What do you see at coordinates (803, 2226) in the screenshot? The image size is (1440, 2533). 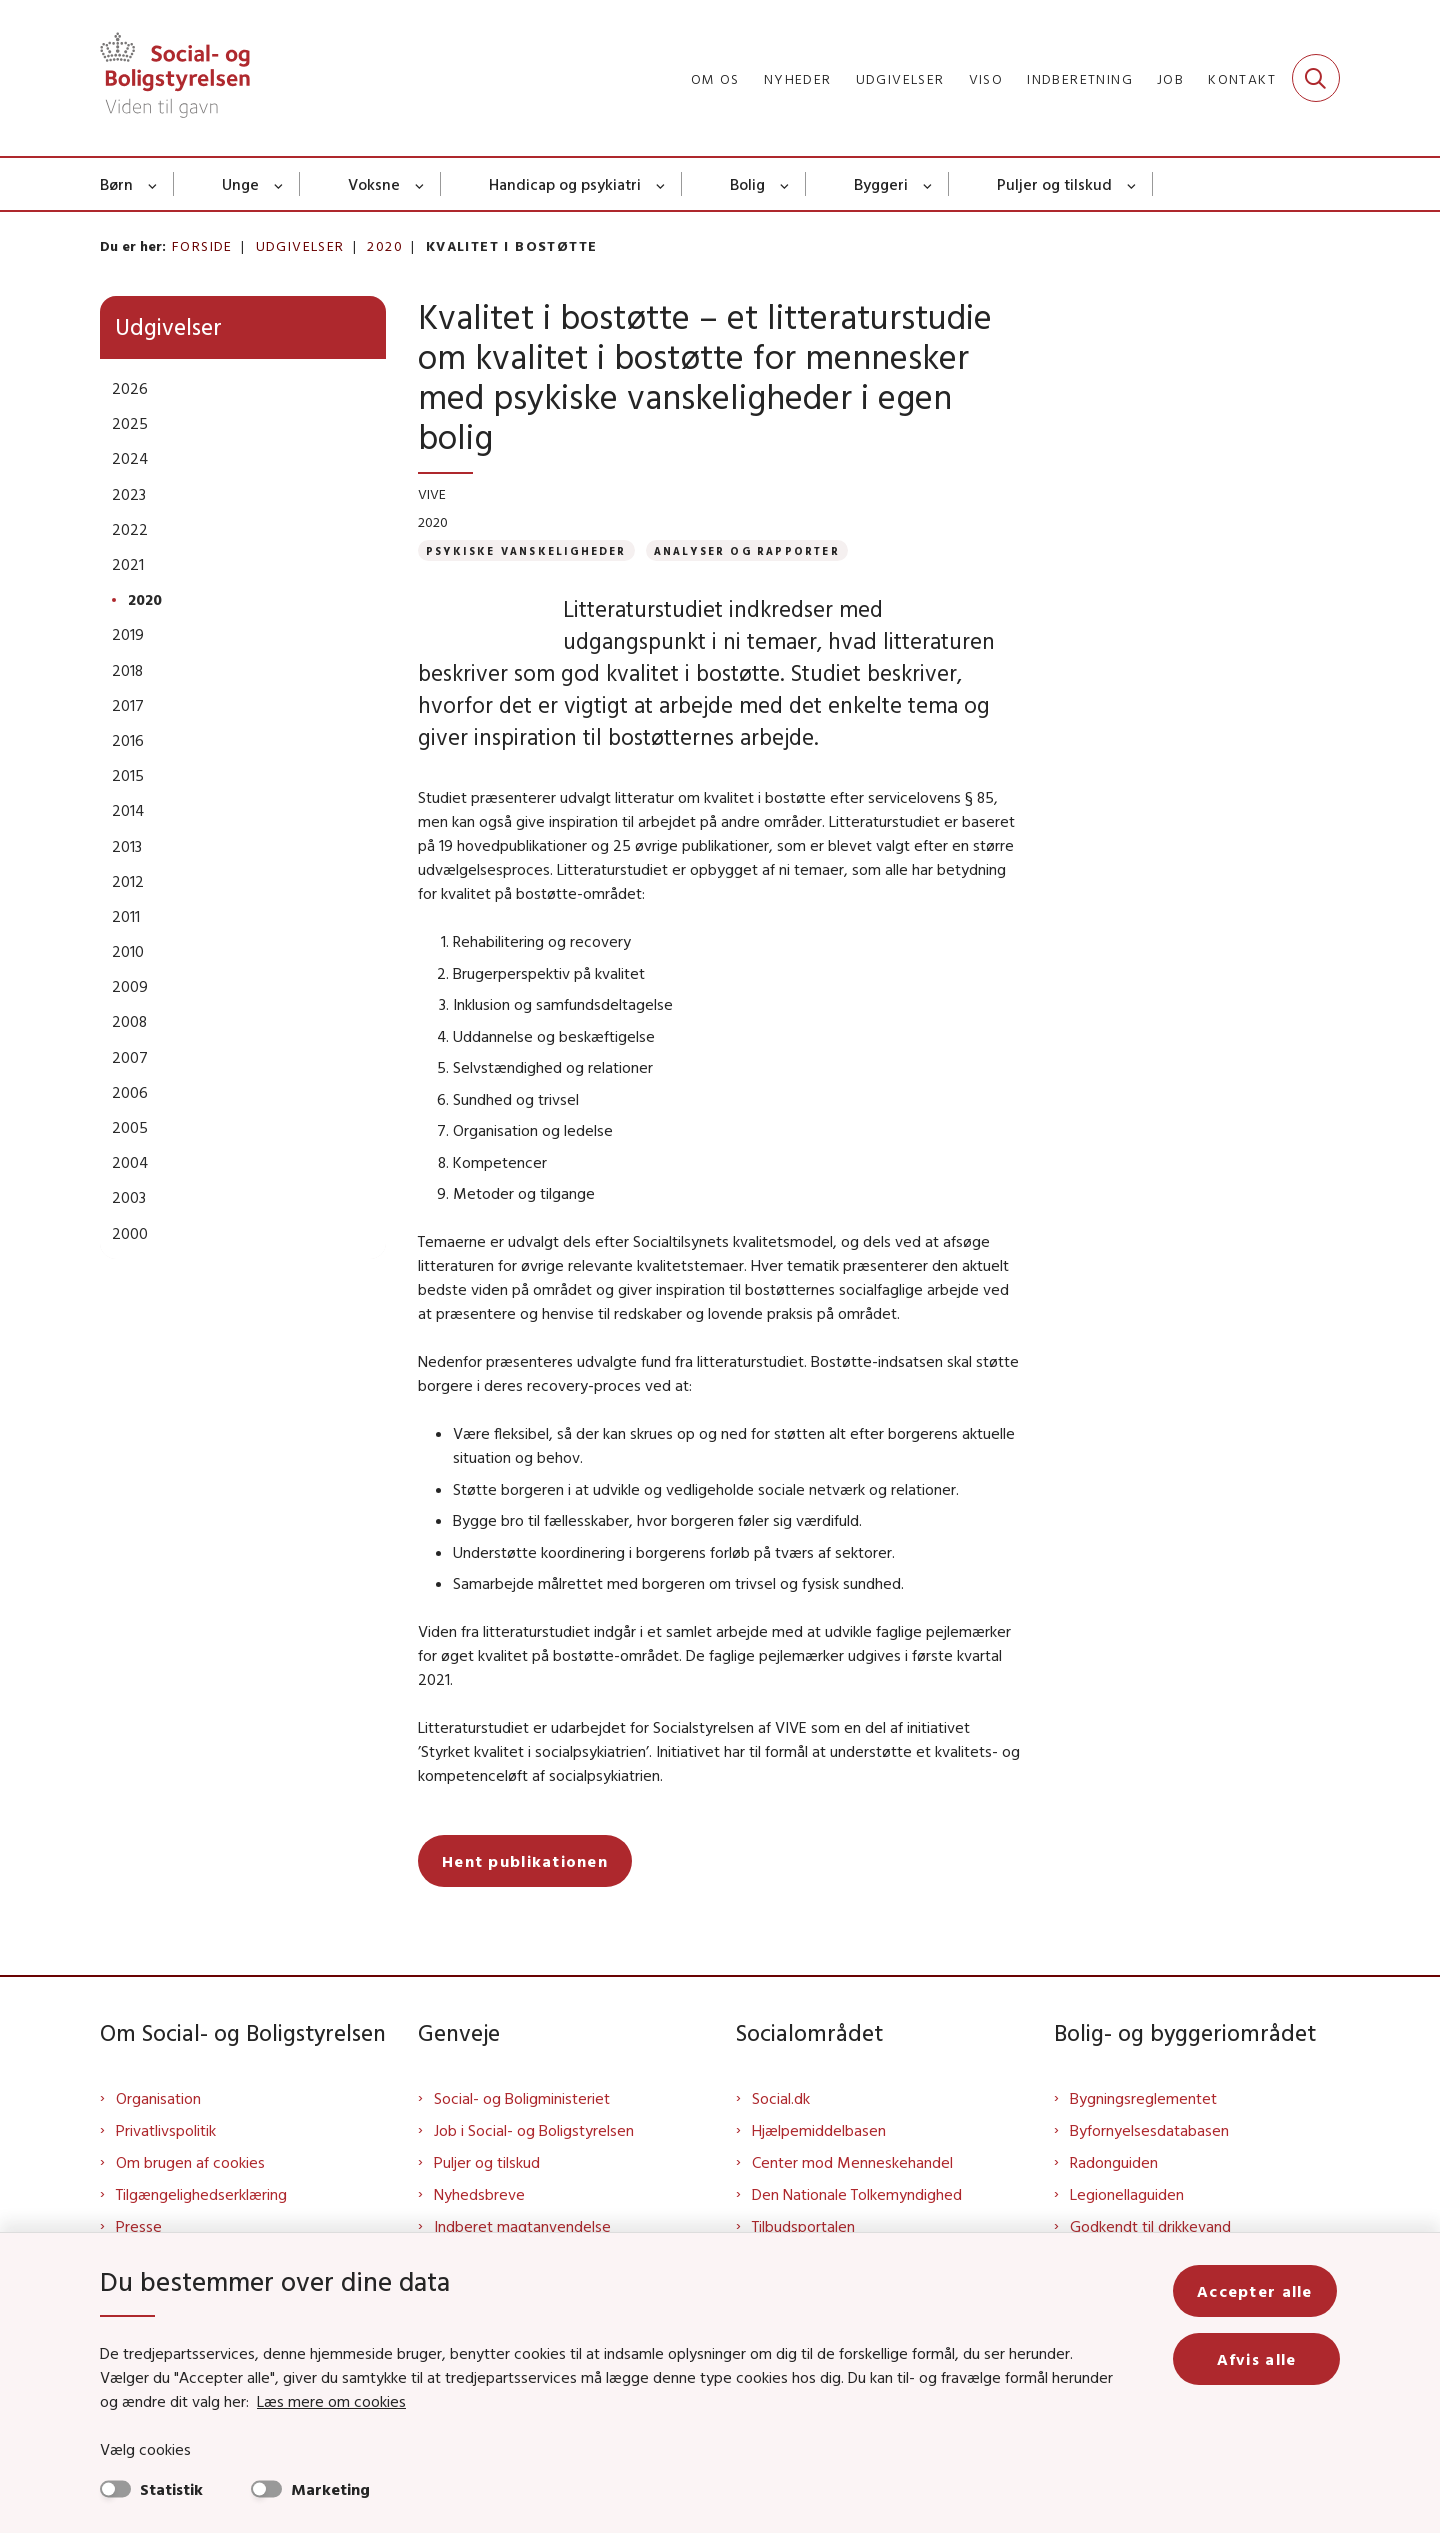 I see `Tilbudsportalen` at bounding box center [803, 2226].